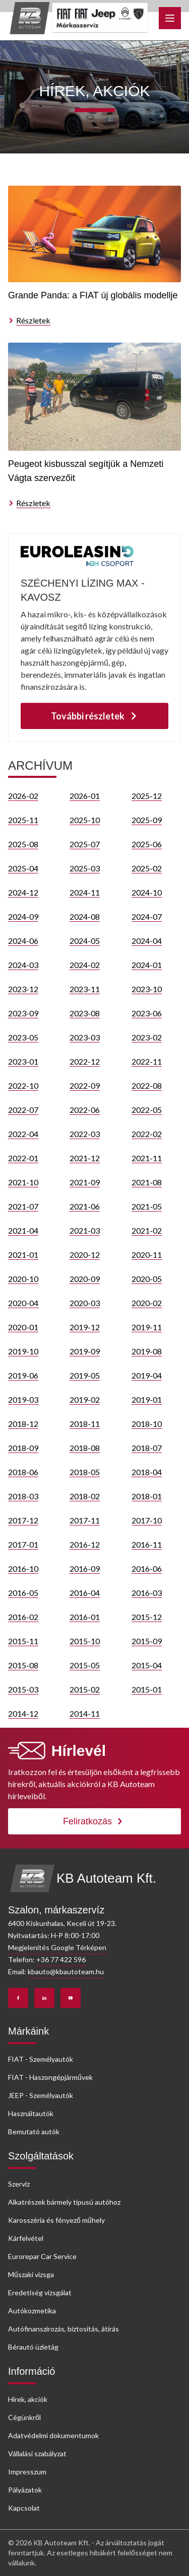 This screenshot has width=189, height=2576. I want to click on 2023-06, so click(147, 1013).